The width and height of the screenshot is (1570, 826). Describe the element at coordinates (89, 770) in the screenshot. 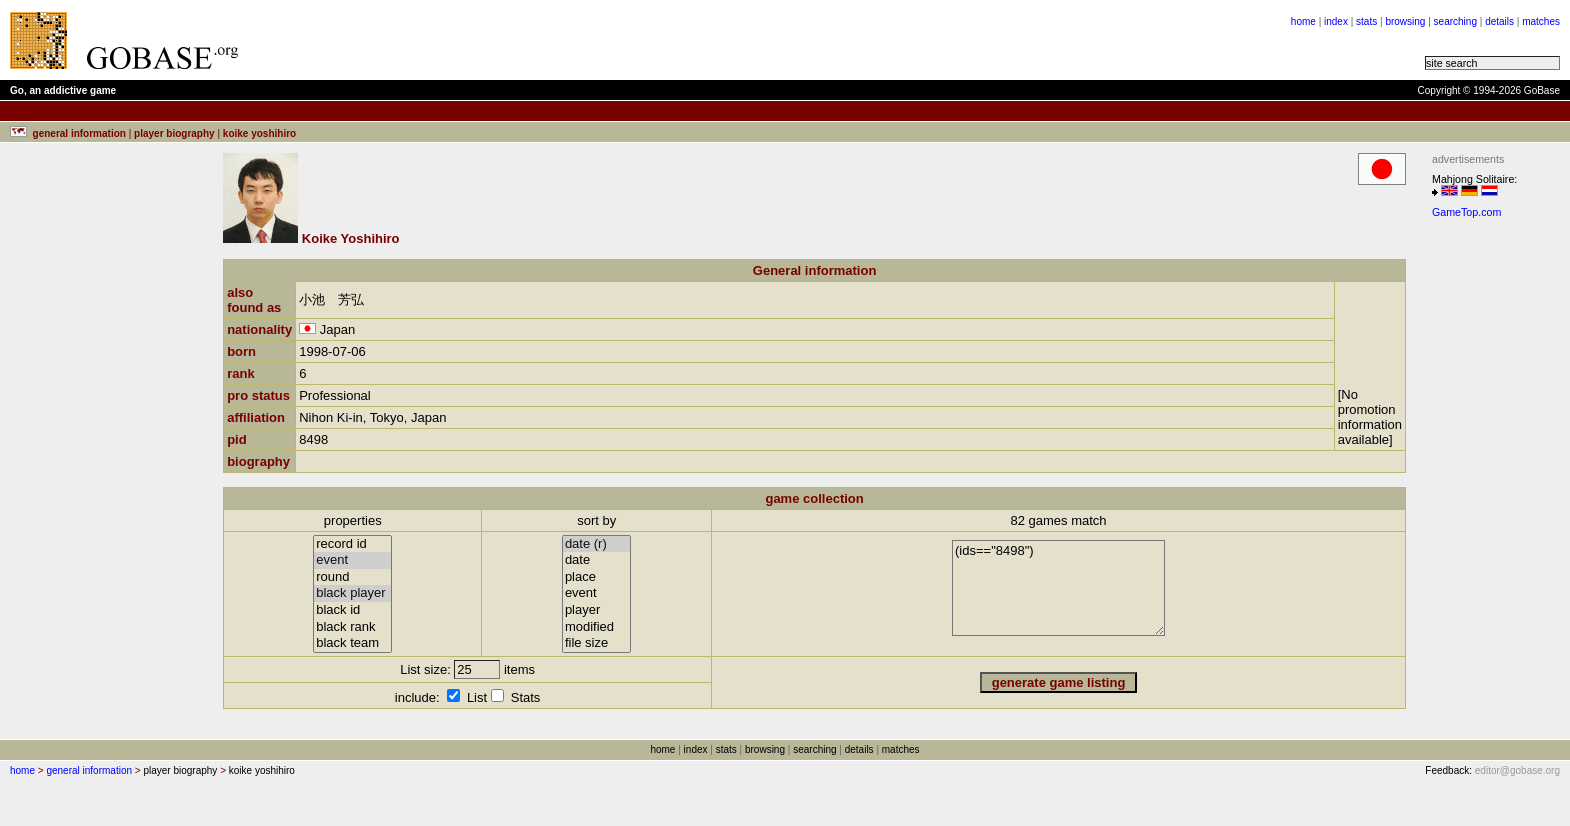

I see `general information` at that location.